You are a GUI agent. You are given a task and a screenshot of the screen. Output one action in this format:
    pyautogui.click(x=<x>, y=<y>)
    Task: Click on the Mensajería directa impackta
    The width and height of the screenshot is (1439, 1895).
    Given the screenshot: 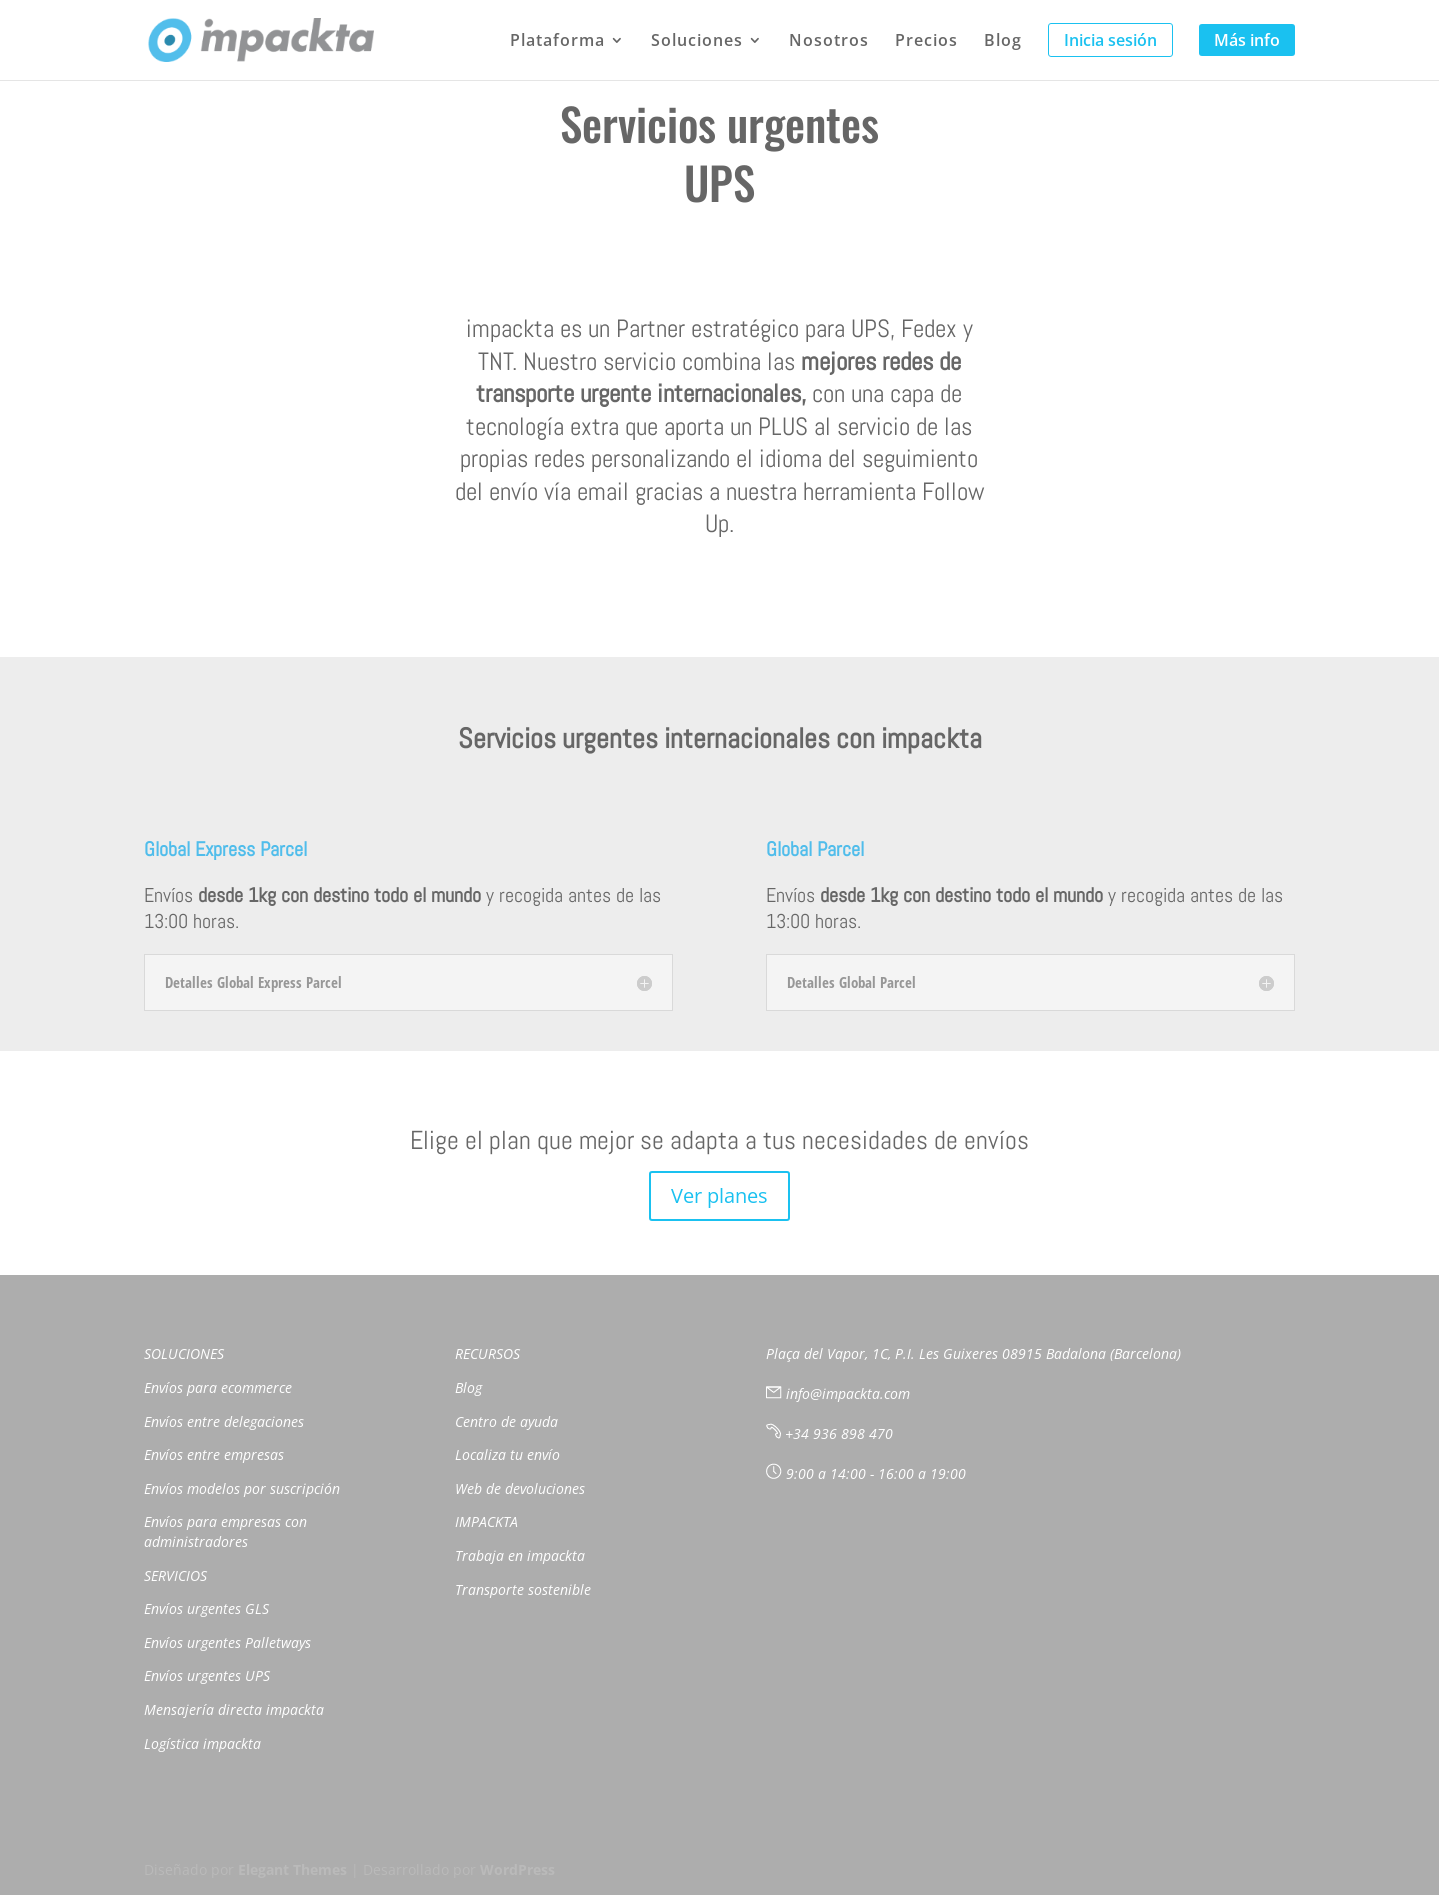 What is the action you would take?
    pyautogui.click(x=234, y=1709)
    